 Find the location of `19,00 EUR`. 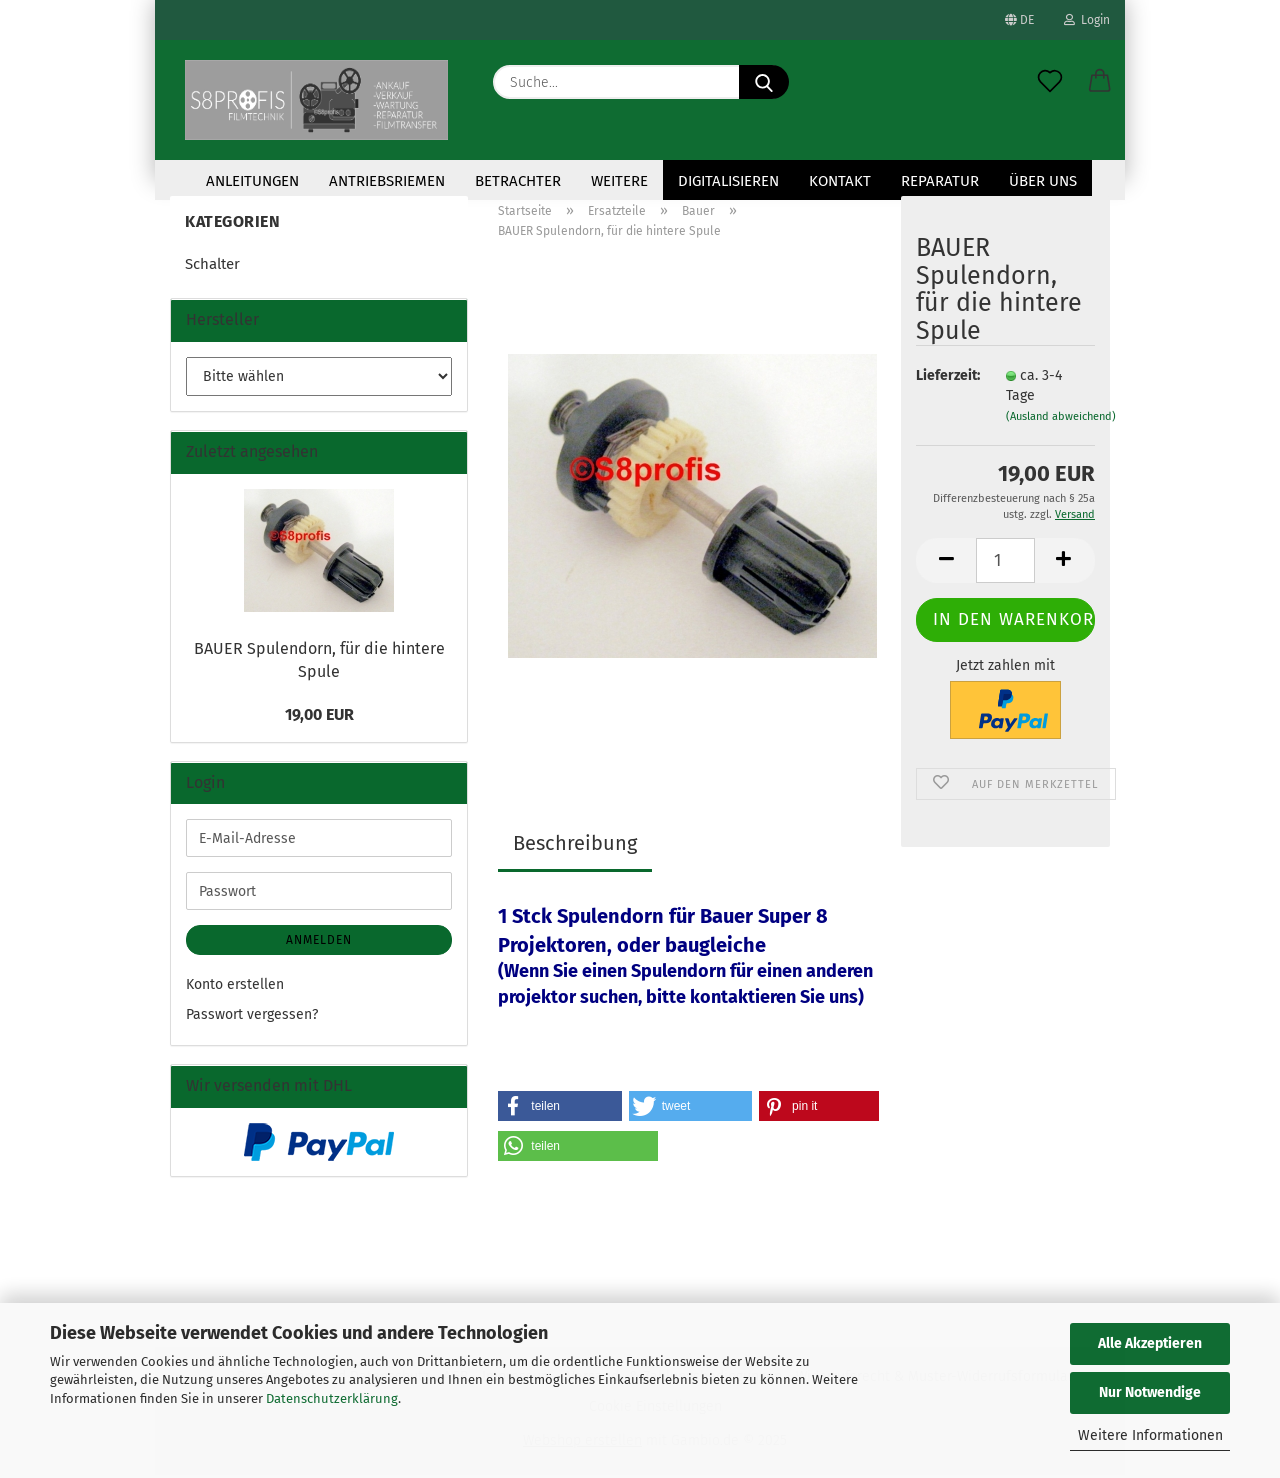

19,00 EUR is located at coordinates (319, 717).